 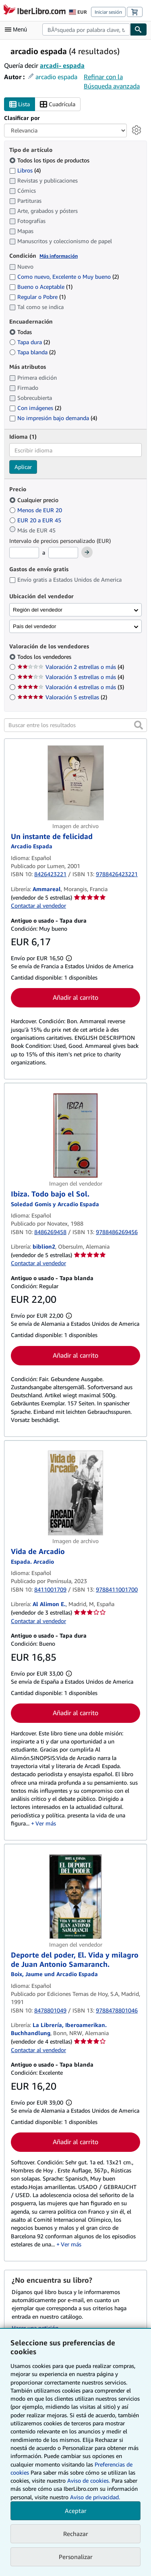 What do you see at coordinates (37, 610) in the screenshot?
I see `Región del vendedor` at bounding box center [37, 610].